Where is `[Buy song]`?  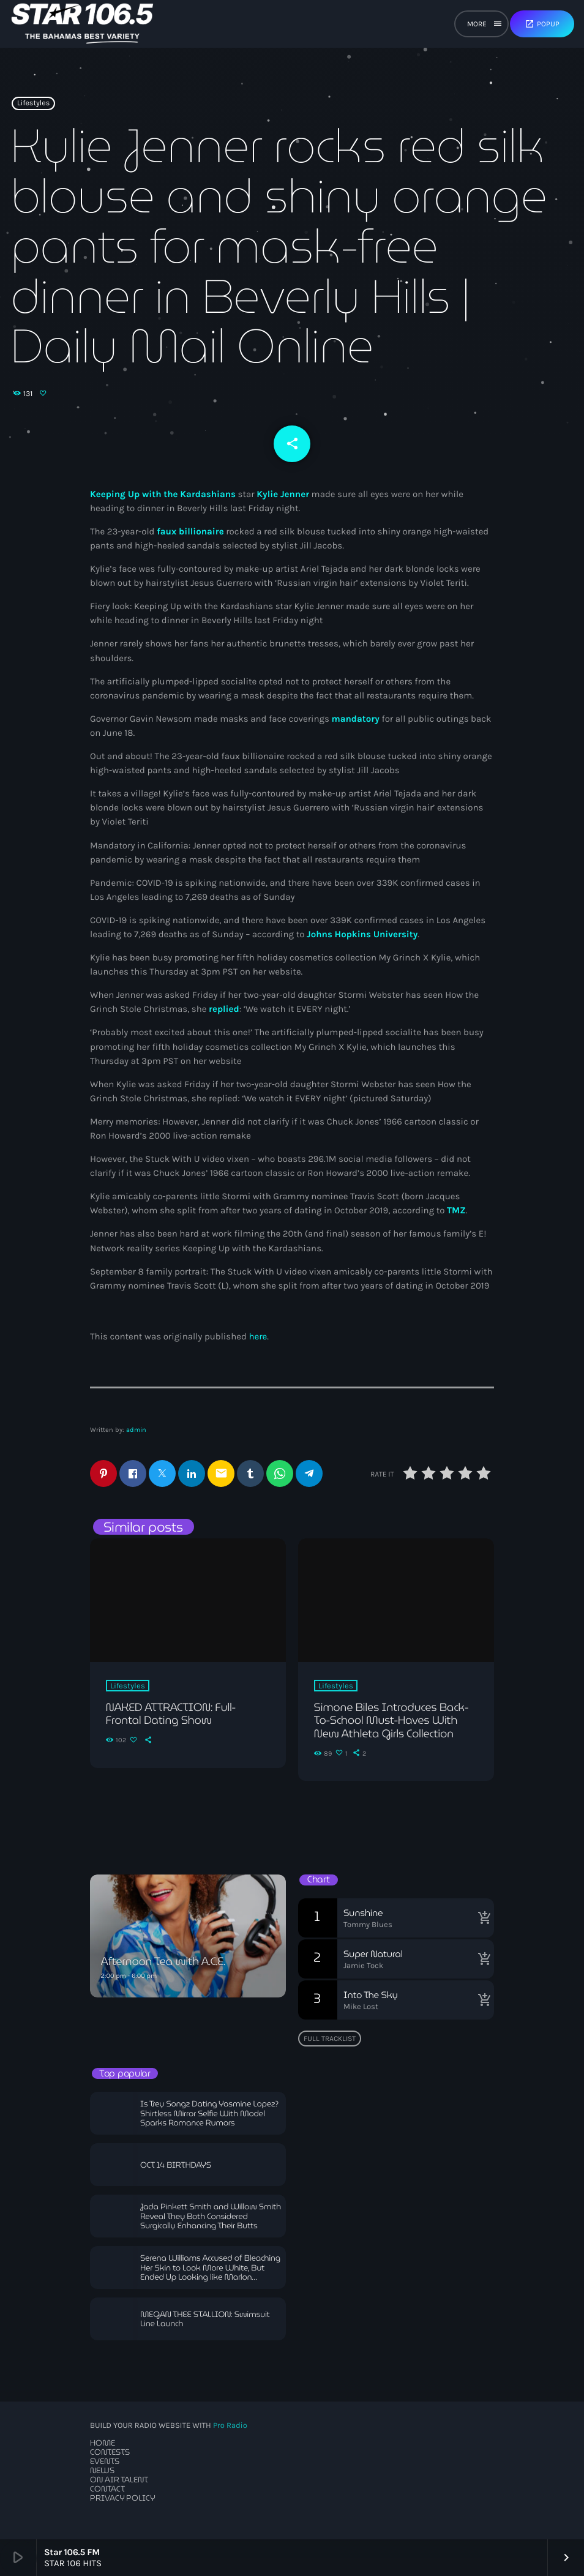
[Buy song] is located at coordinates (482, 1918).